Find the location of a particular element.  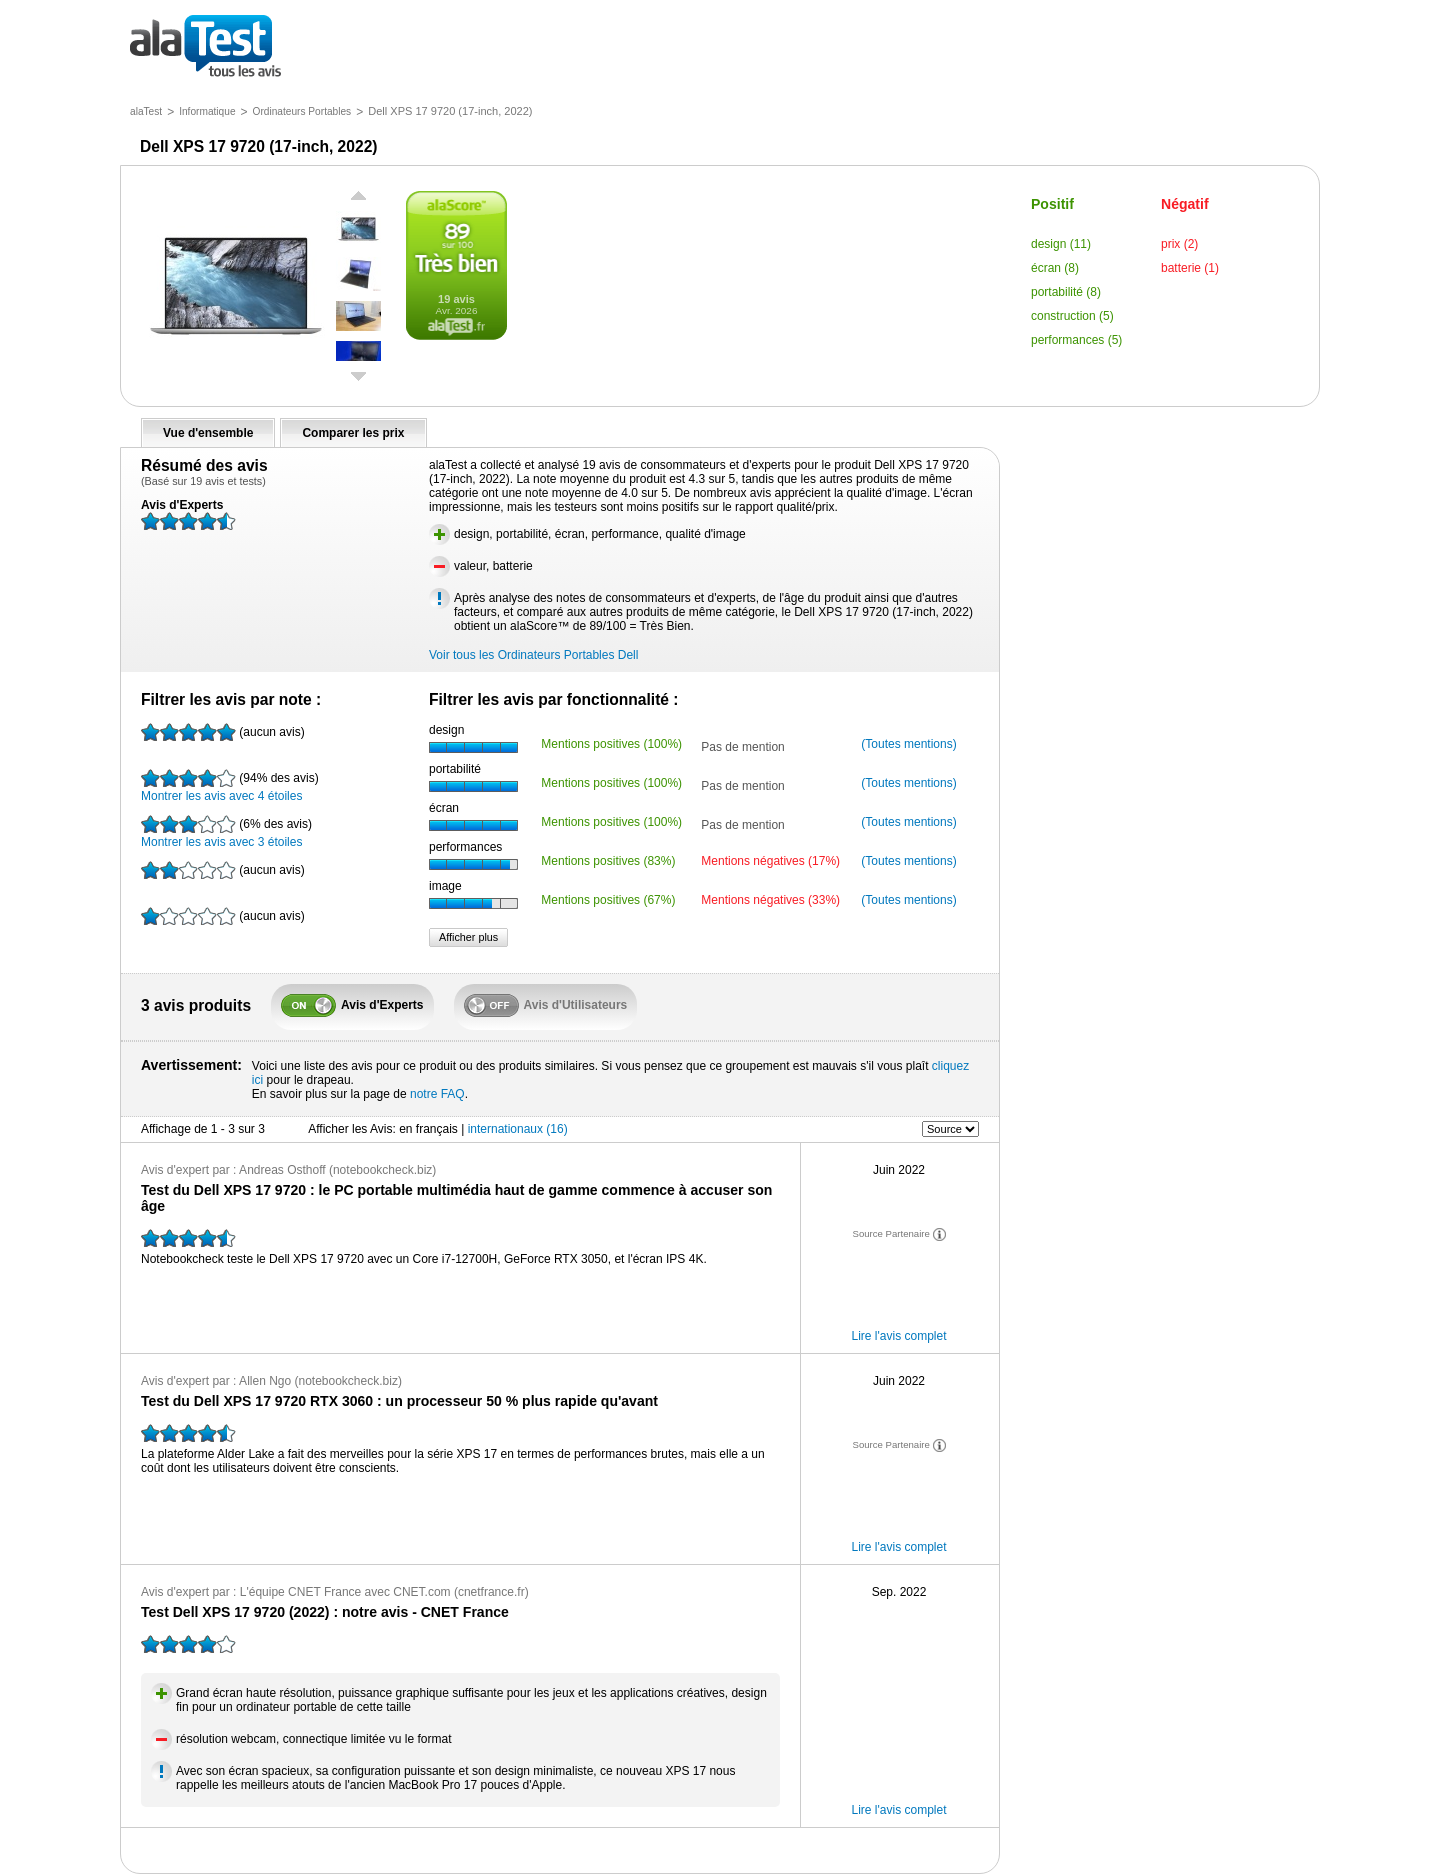

Mentions positives (100%) is located at coordinates (611, 744).